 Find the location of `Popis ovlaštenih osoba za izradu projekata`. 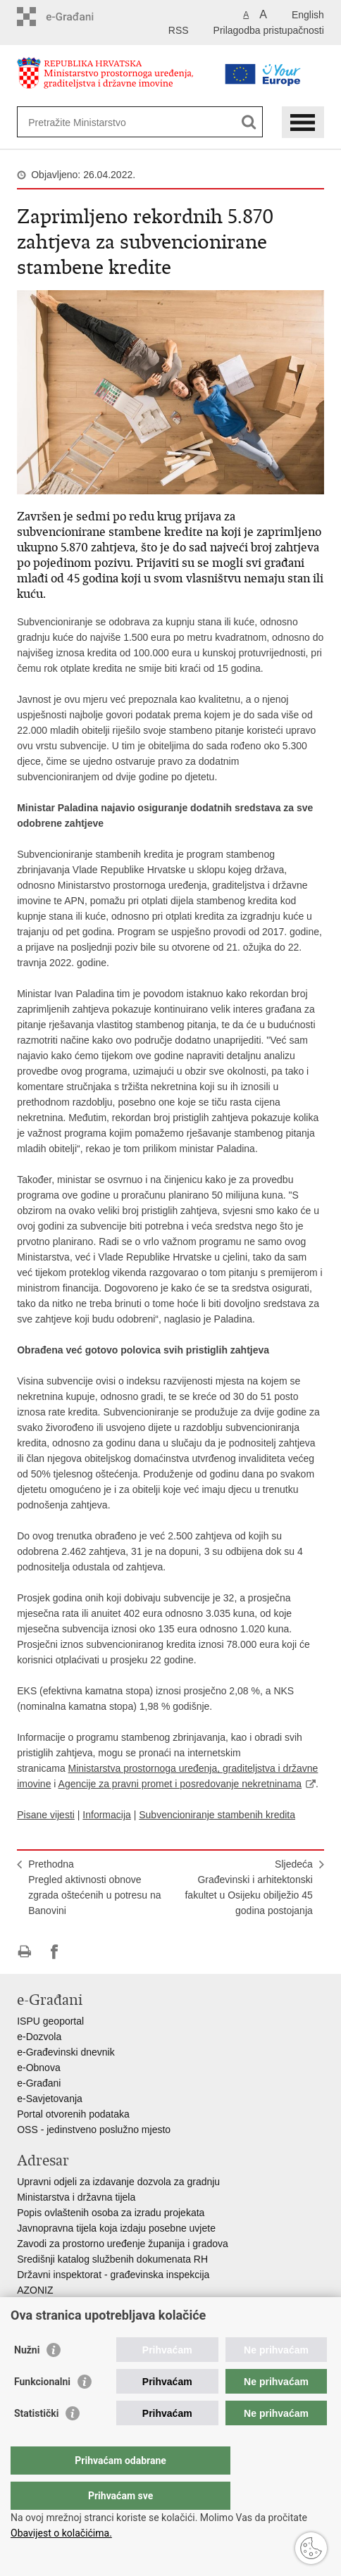

Popis ovlaštenih osoba za izradu projekata is located at coordinates (110, 2212).